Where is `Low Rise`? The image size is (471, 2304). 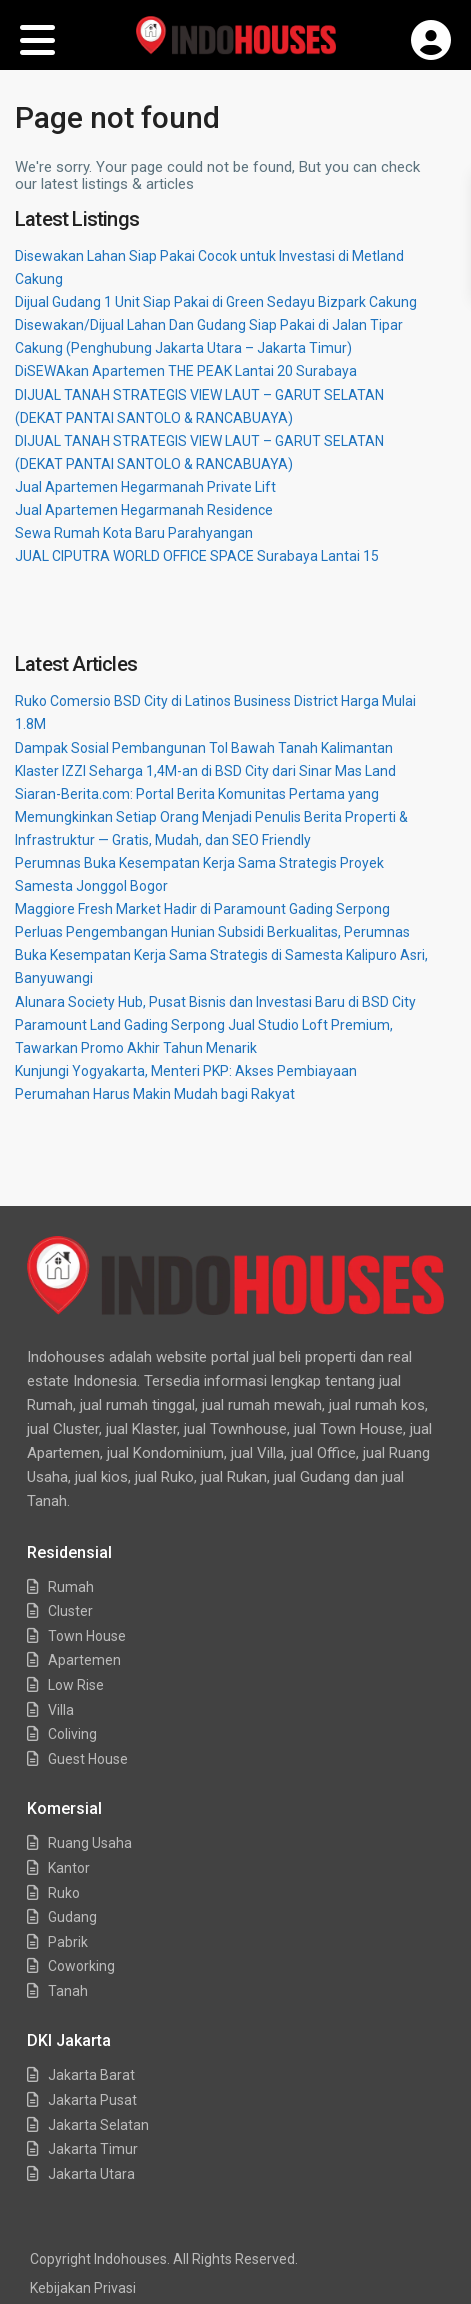
Low Rise is located at coordinates (76, 1685).